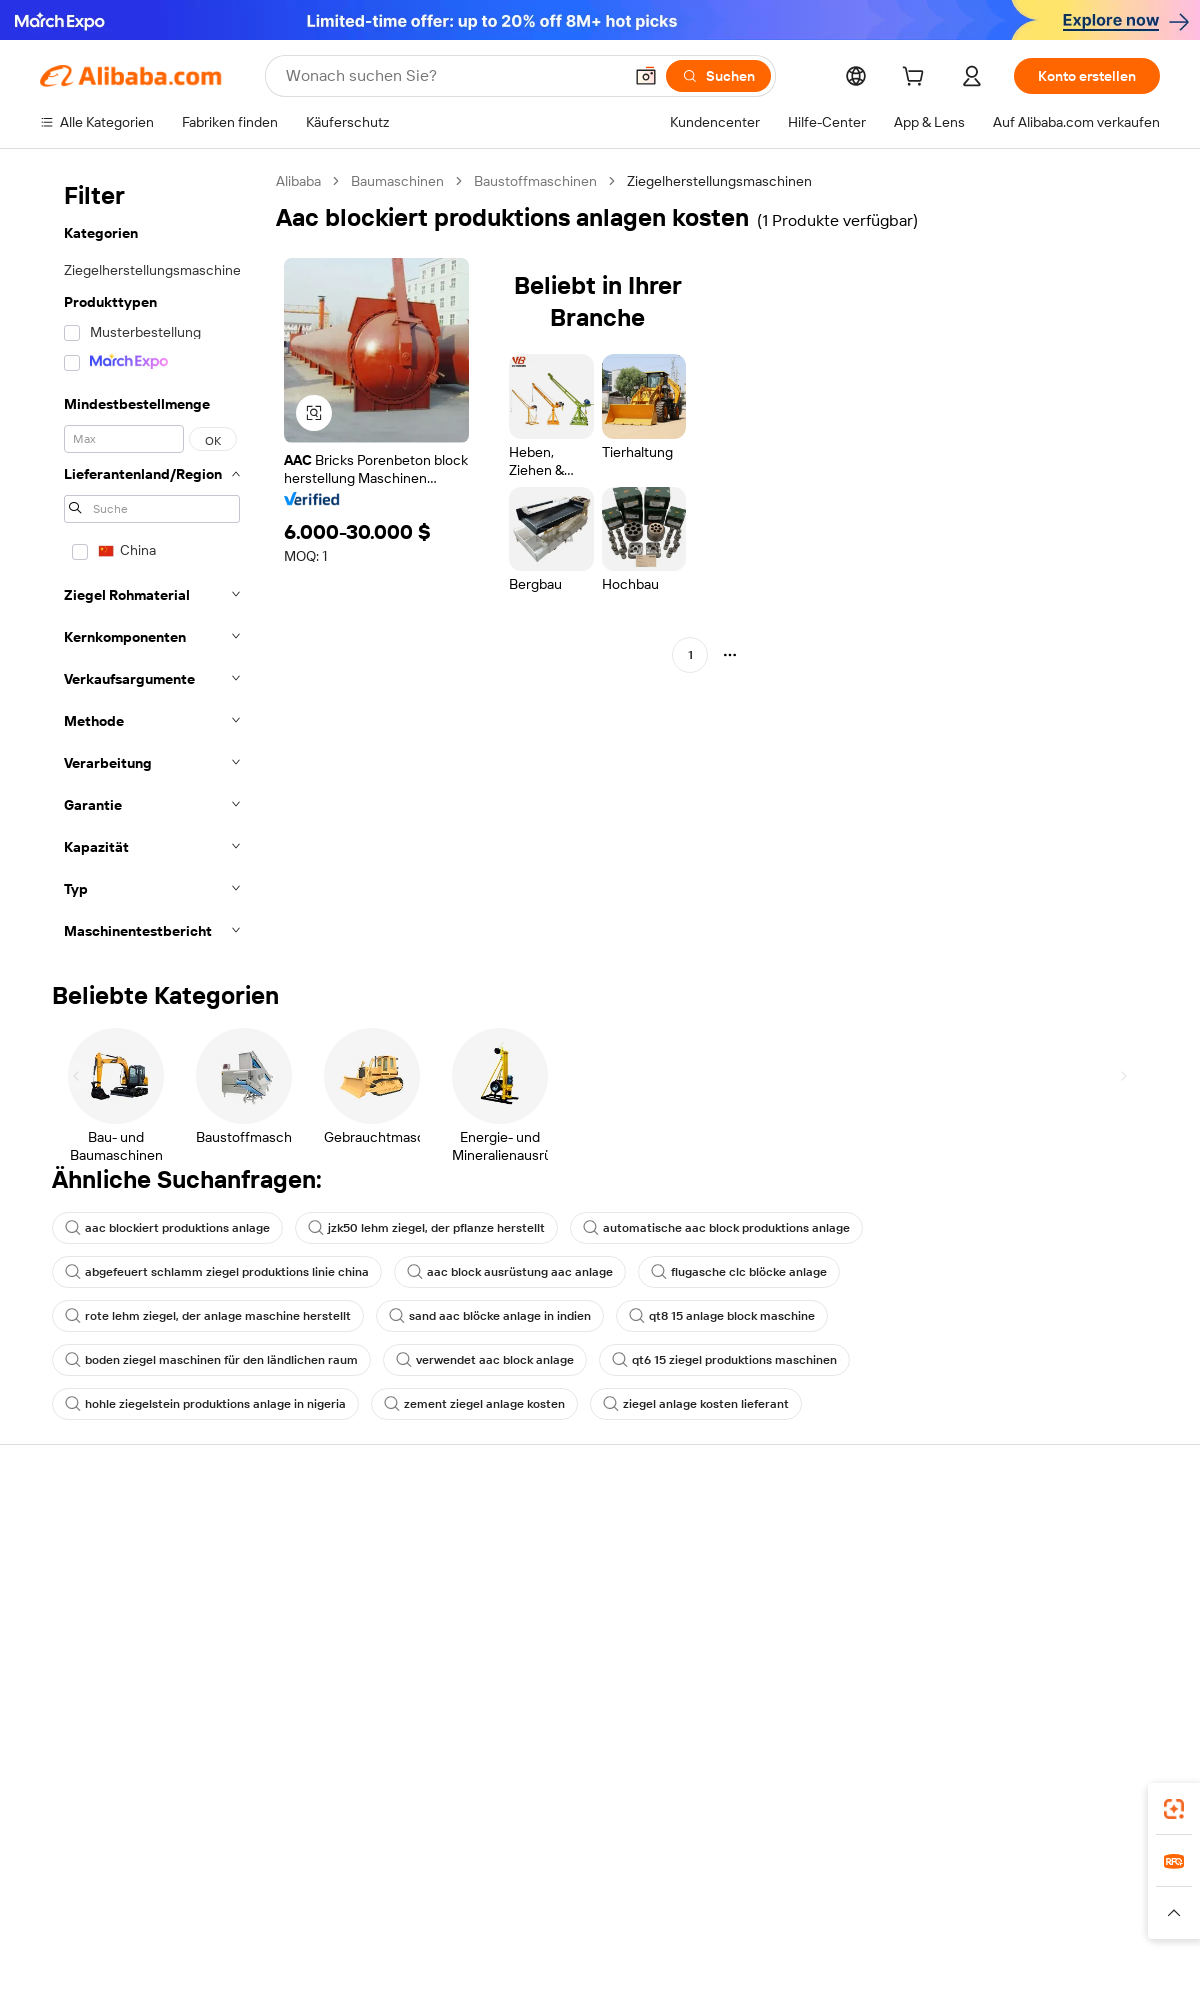 This screenshot has width=1200, height=1999. Describe the element at coordinates (696, 1404) in the screenshot. I see `ziegel anlage kosten lieferant` at that location.